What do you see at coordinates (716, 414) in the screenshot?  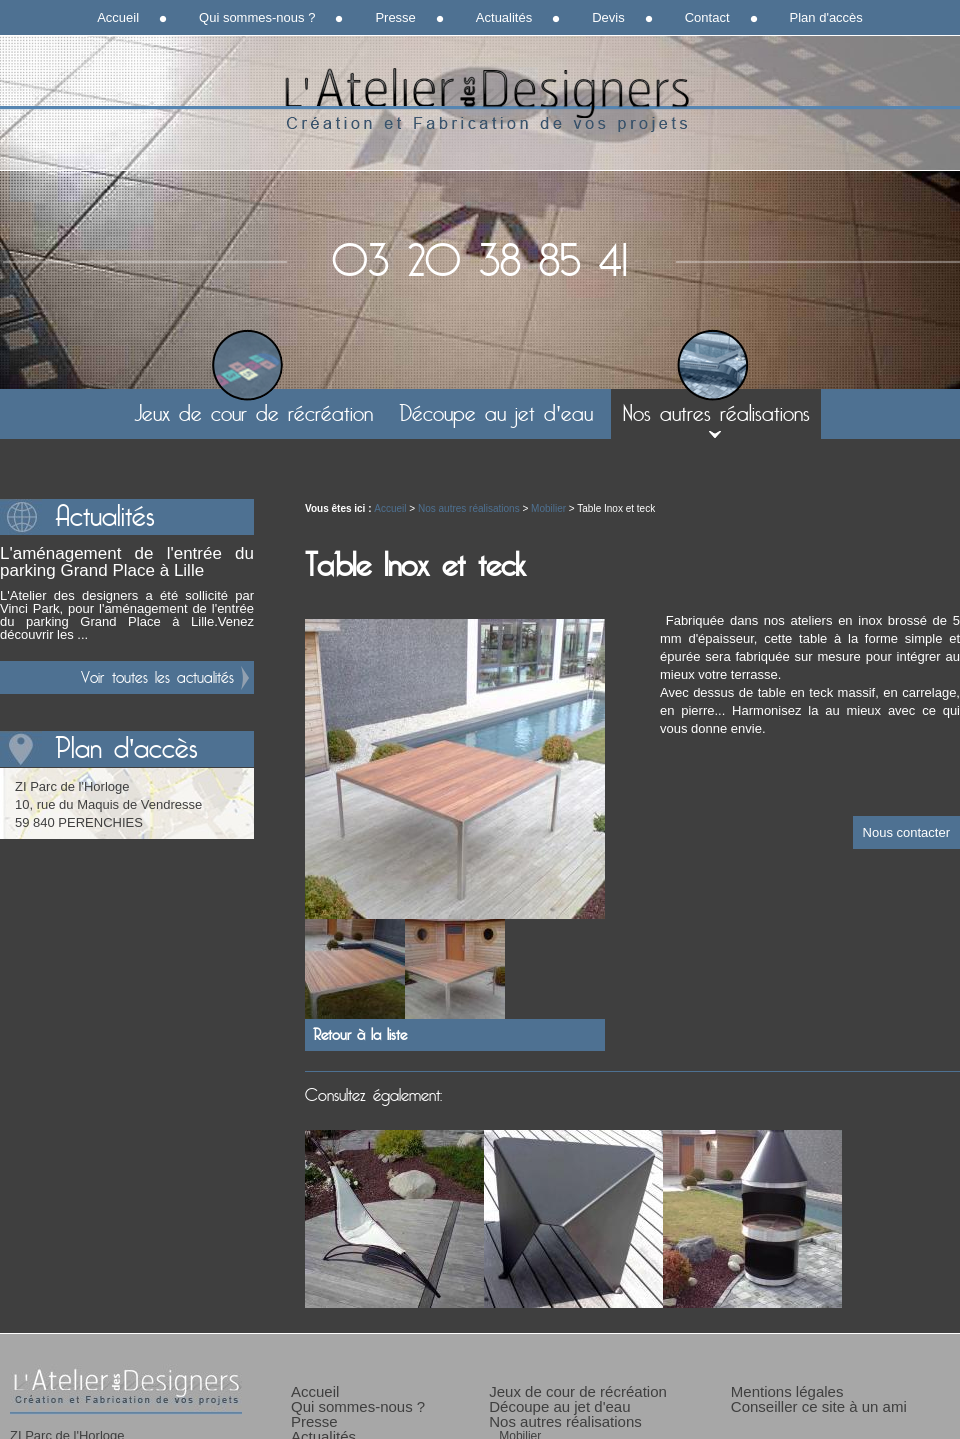 I see `Nos autres réalisations` at bounding box center [716, 414].